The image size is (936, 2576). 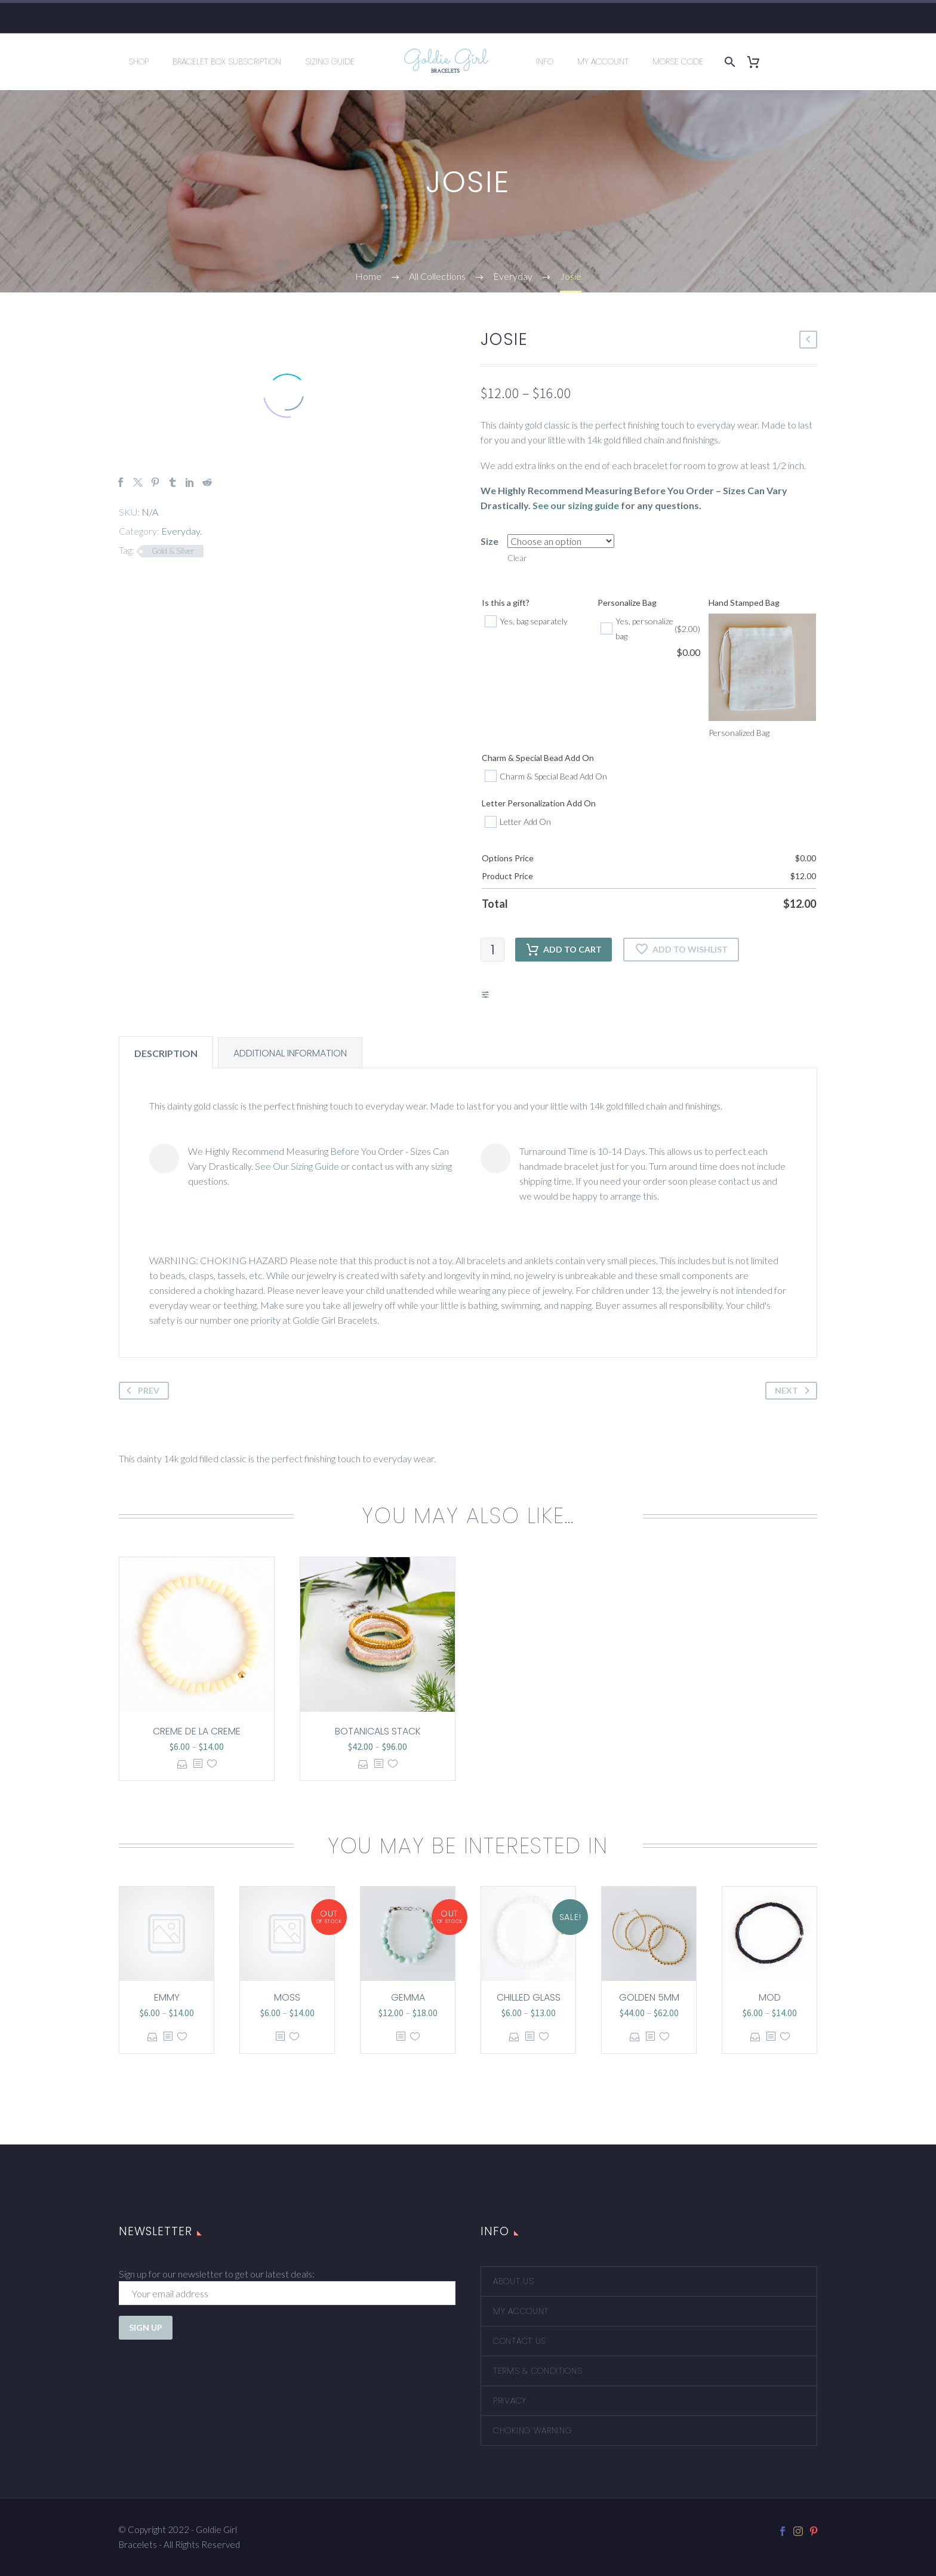 What do you see at coordinates (152, 2036) in the screenshot?
I see `Select options [Select options for “Emmy”]` at bounding box center [152, 2036].